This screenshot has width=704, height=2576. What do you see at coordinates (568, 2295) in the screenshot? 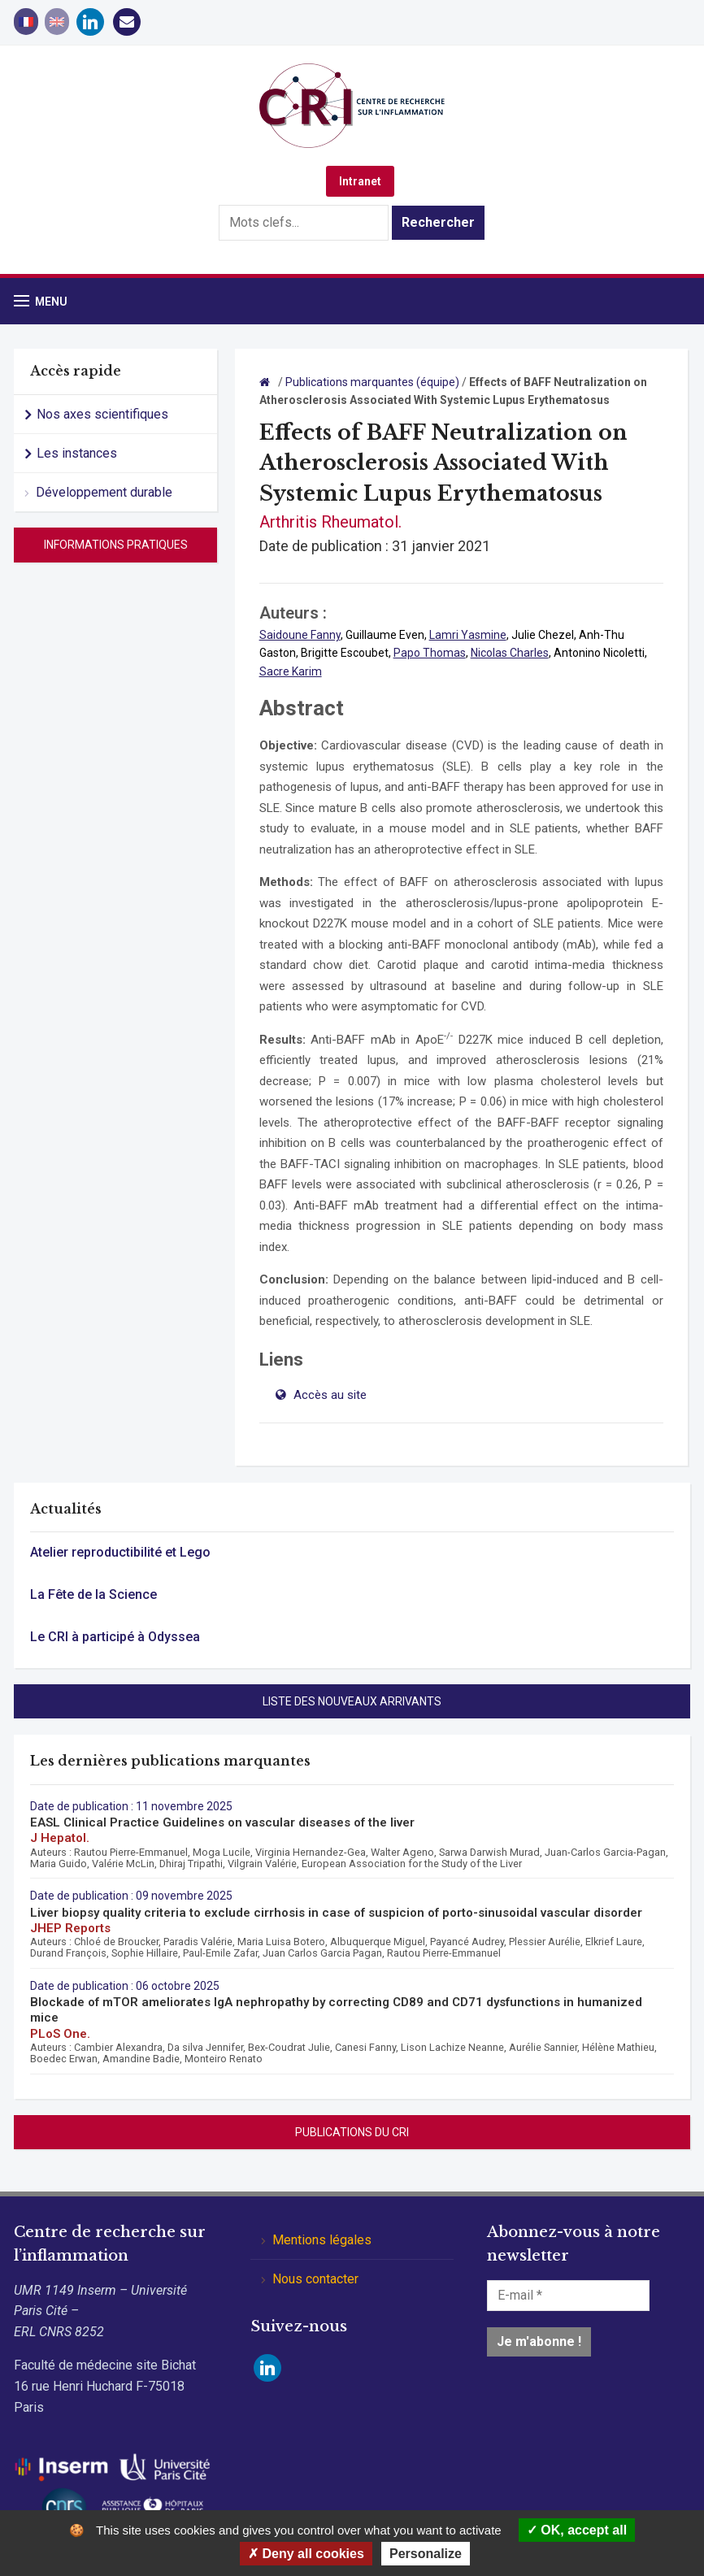
I see `[E-mail *]` at bounding box center [568, 2295].